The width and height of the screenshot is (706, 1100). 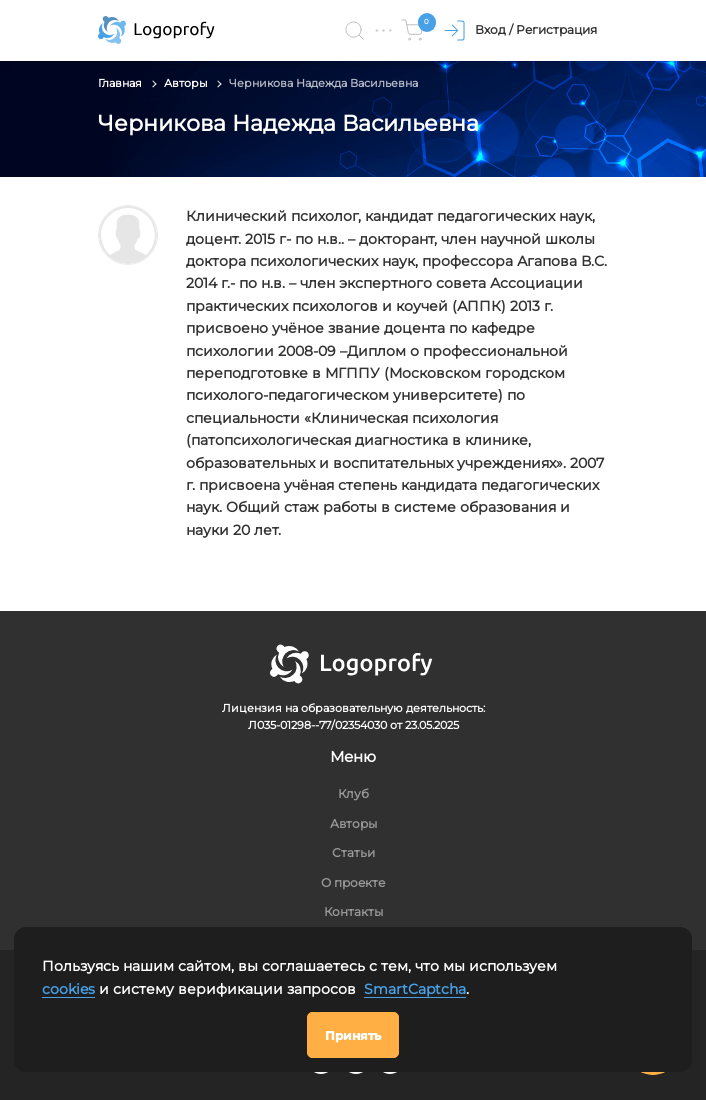 I want to click on Принять, so click(x=353, y=1035).